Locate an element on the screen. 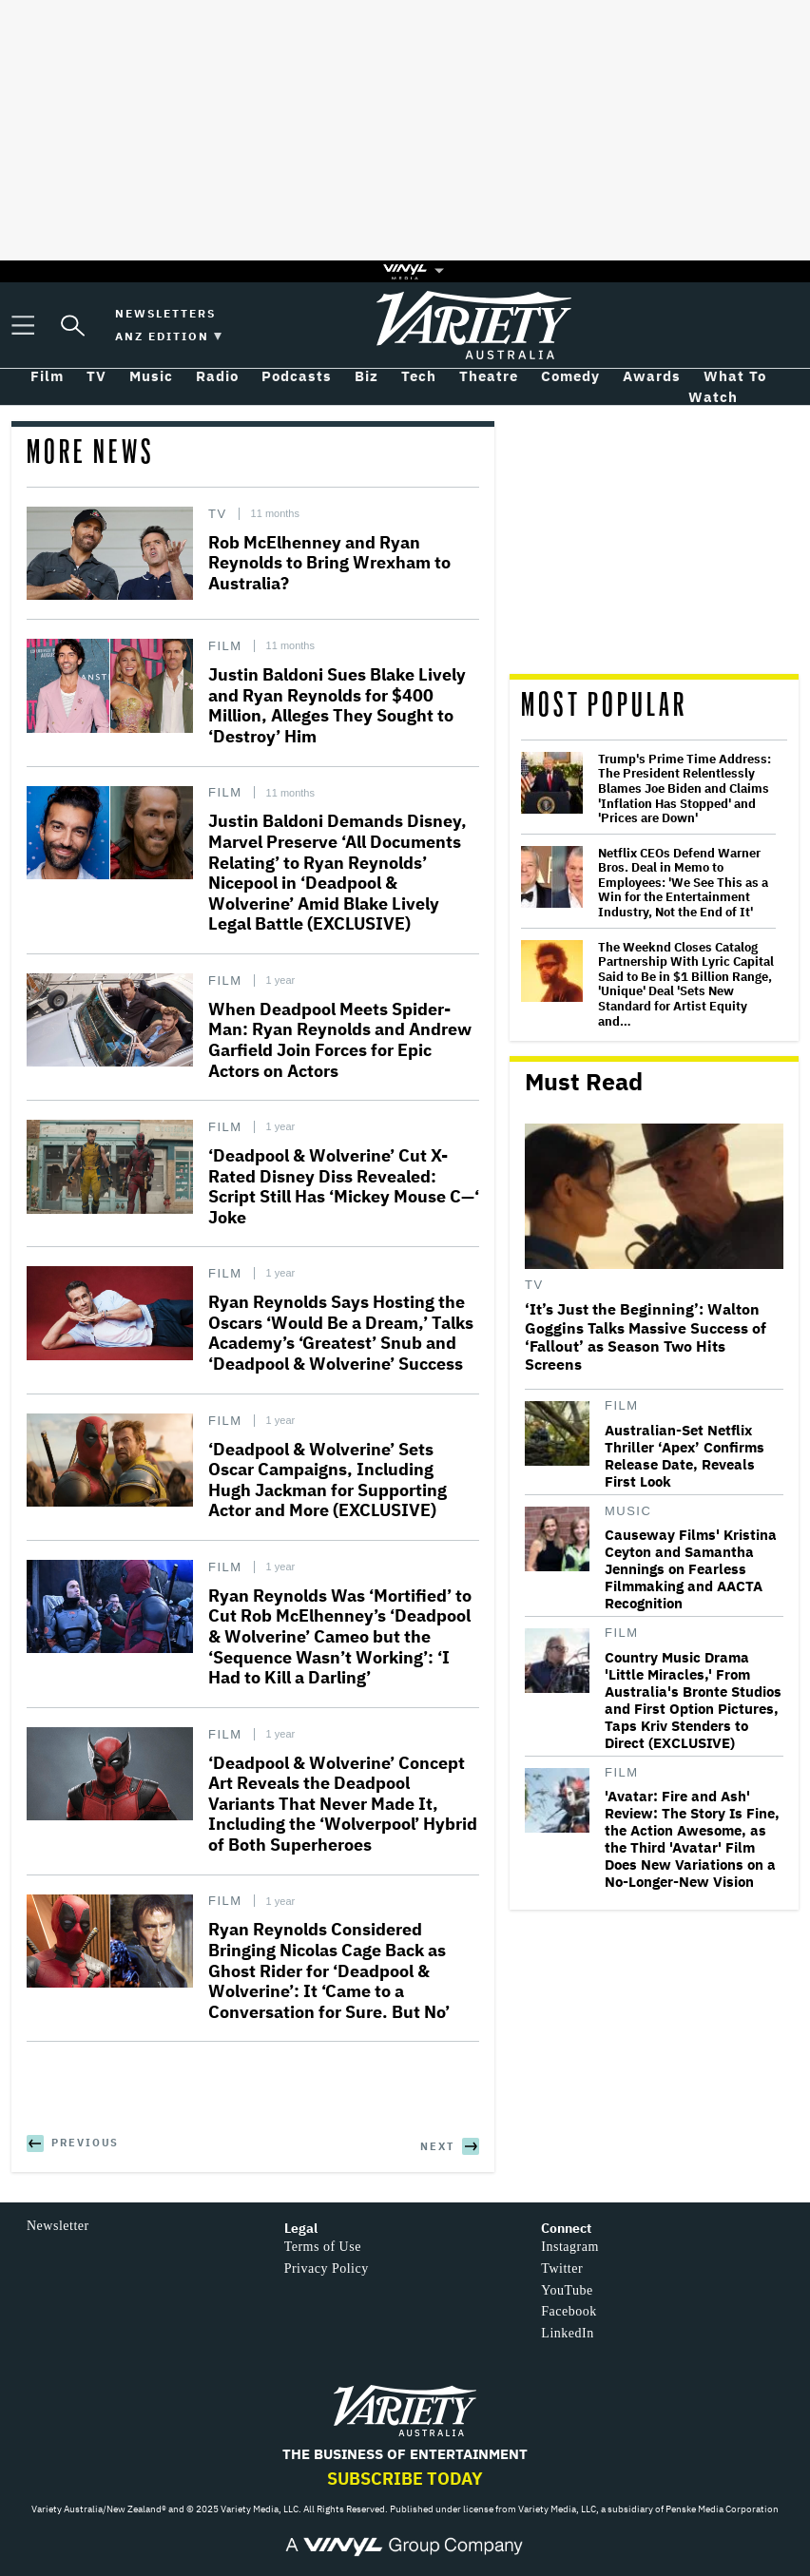 The image size is (810, 2576). Previous is located at coordinates (85, 2142).